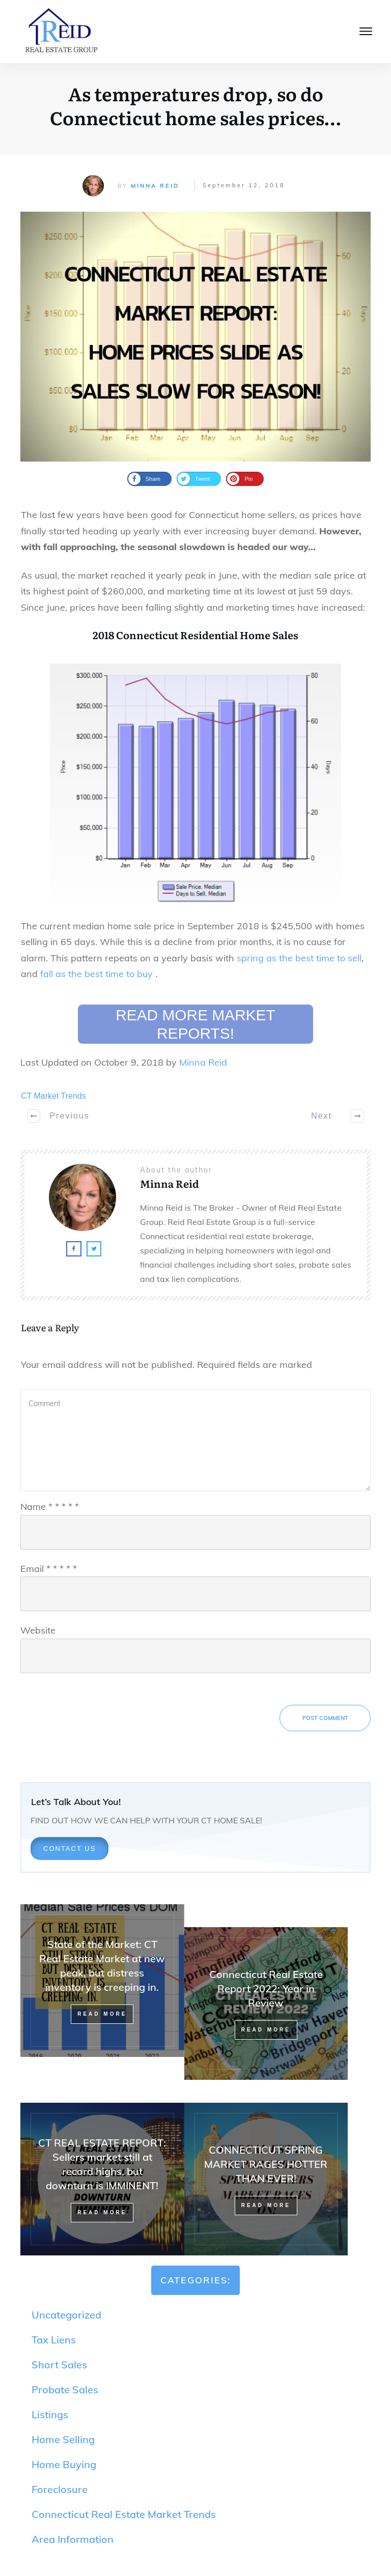 The image size is (391, 2576). What do you see at coordinates (48, 1569) in the screenshot?
I see `Email` at bounding box center [48, 1569].